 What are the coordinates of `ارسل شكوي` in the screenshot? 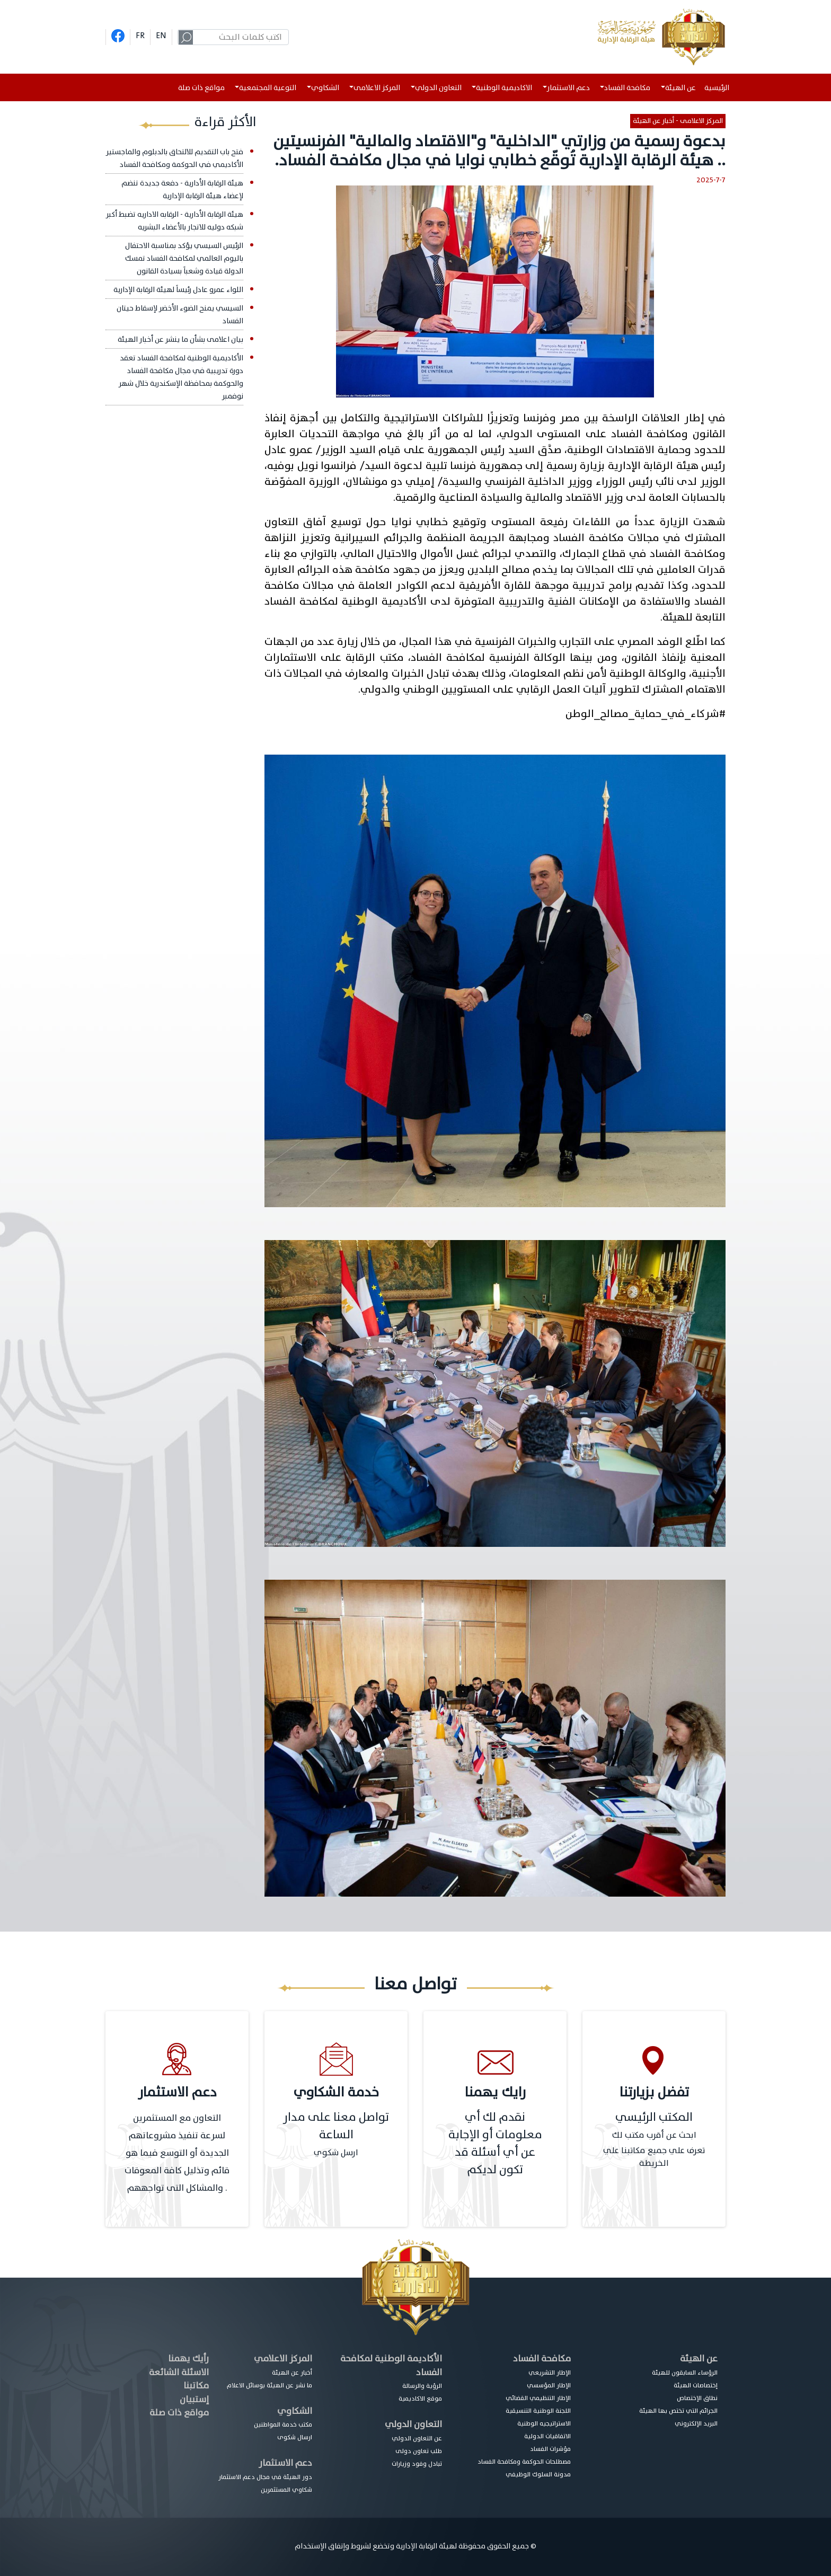 It's located at (336, 2152).